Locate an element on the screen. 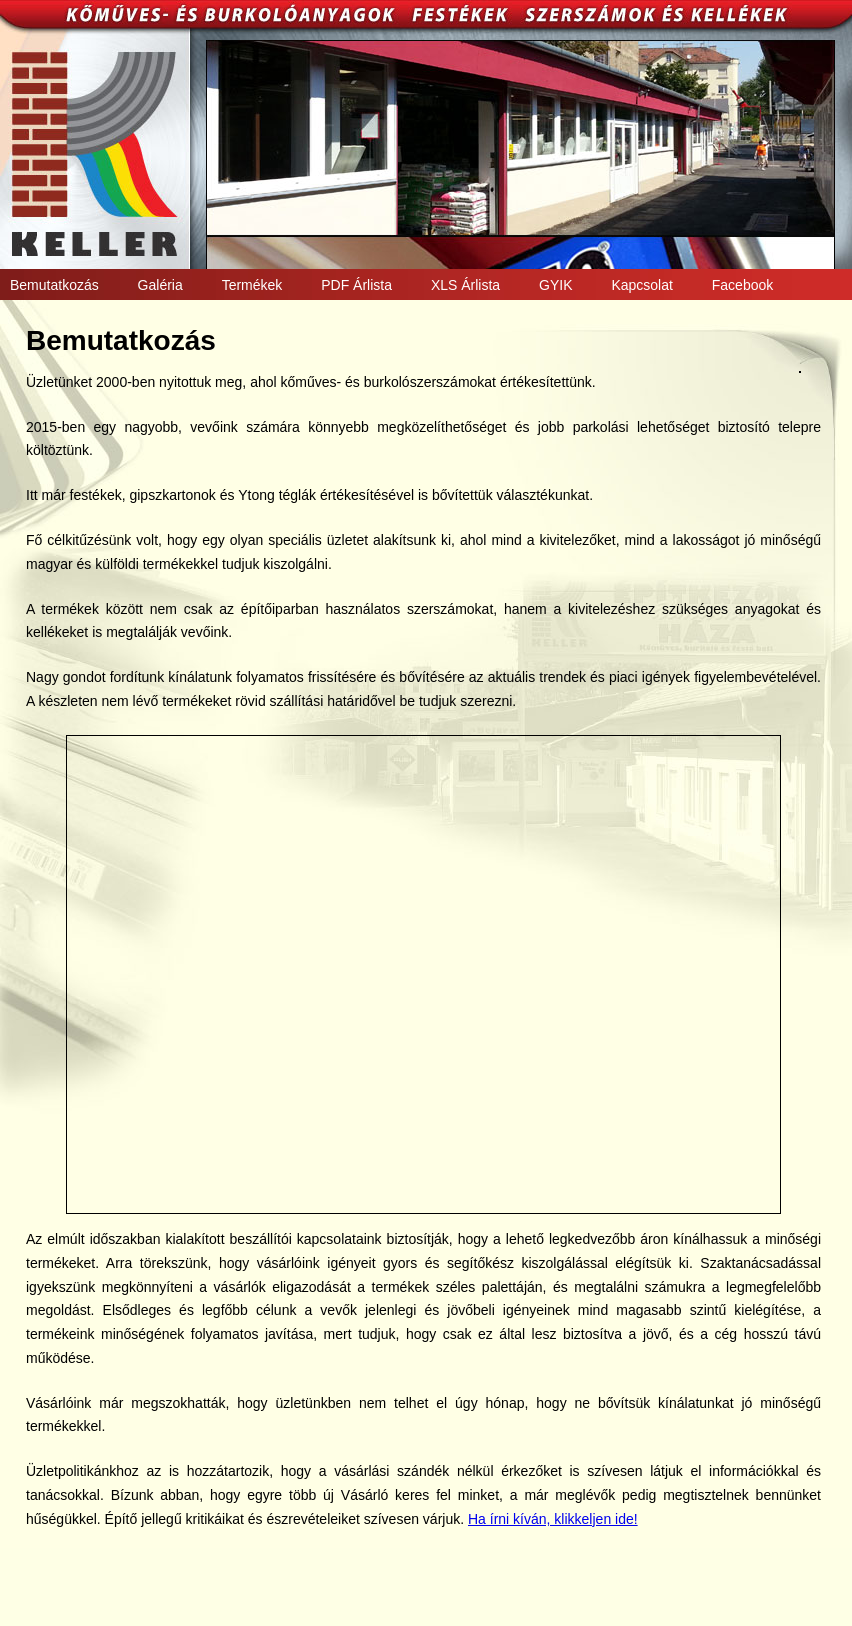  PDF Árlista is located at coordinates (356, 285).